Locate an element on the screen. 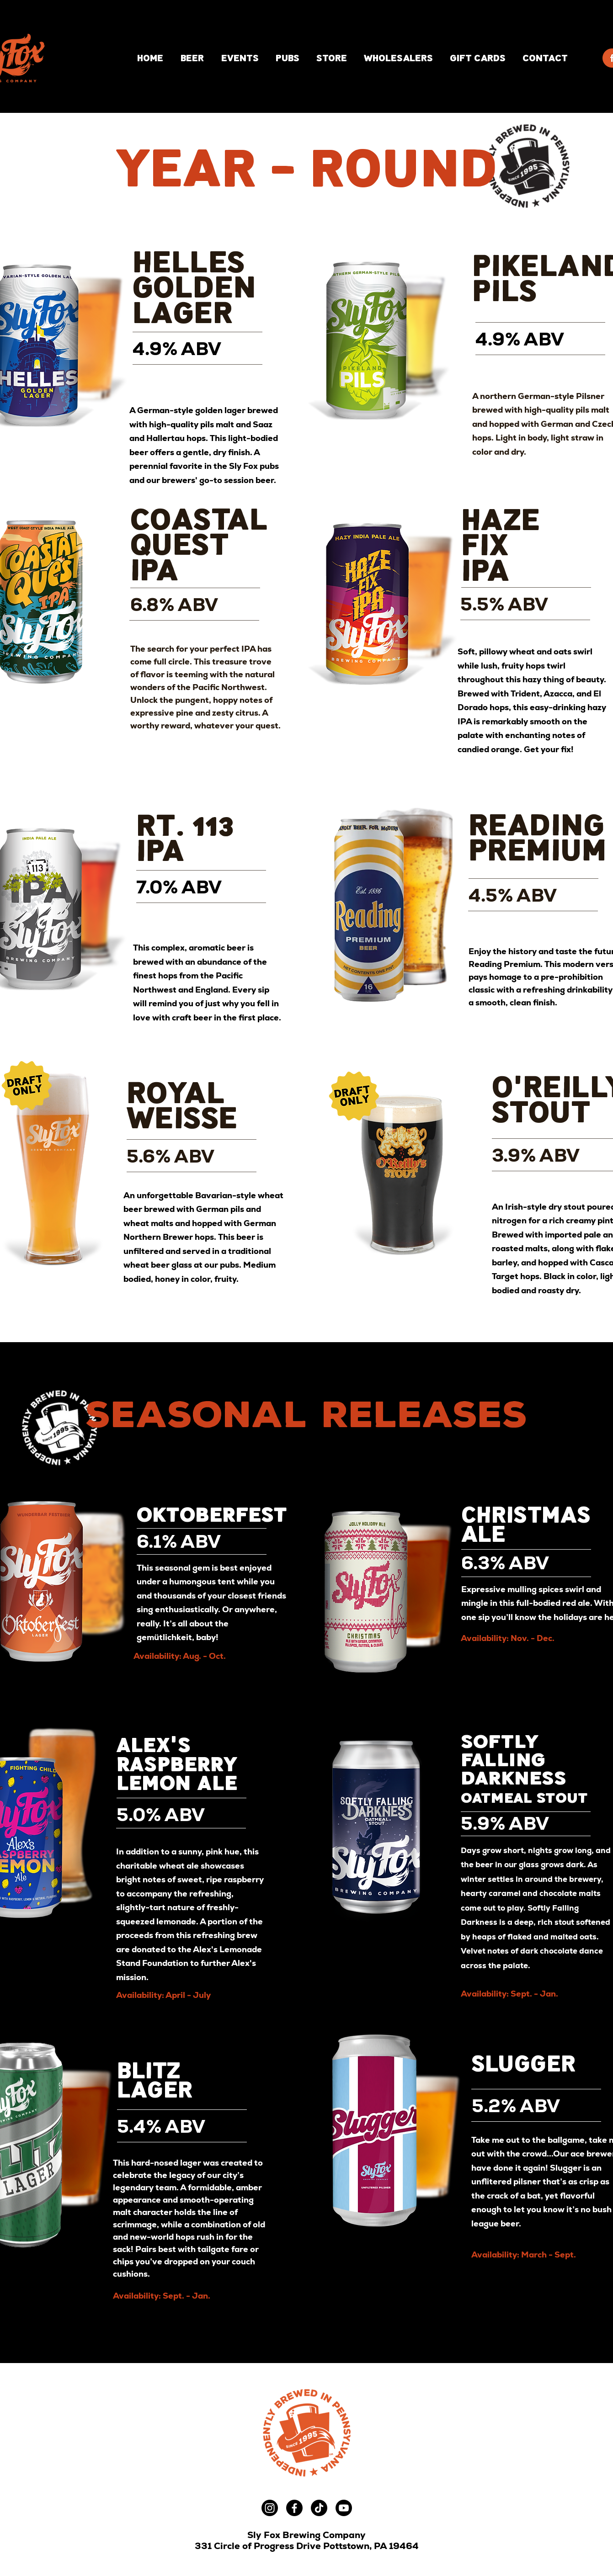  [Instagram] is located at coordinates (269, 2508).